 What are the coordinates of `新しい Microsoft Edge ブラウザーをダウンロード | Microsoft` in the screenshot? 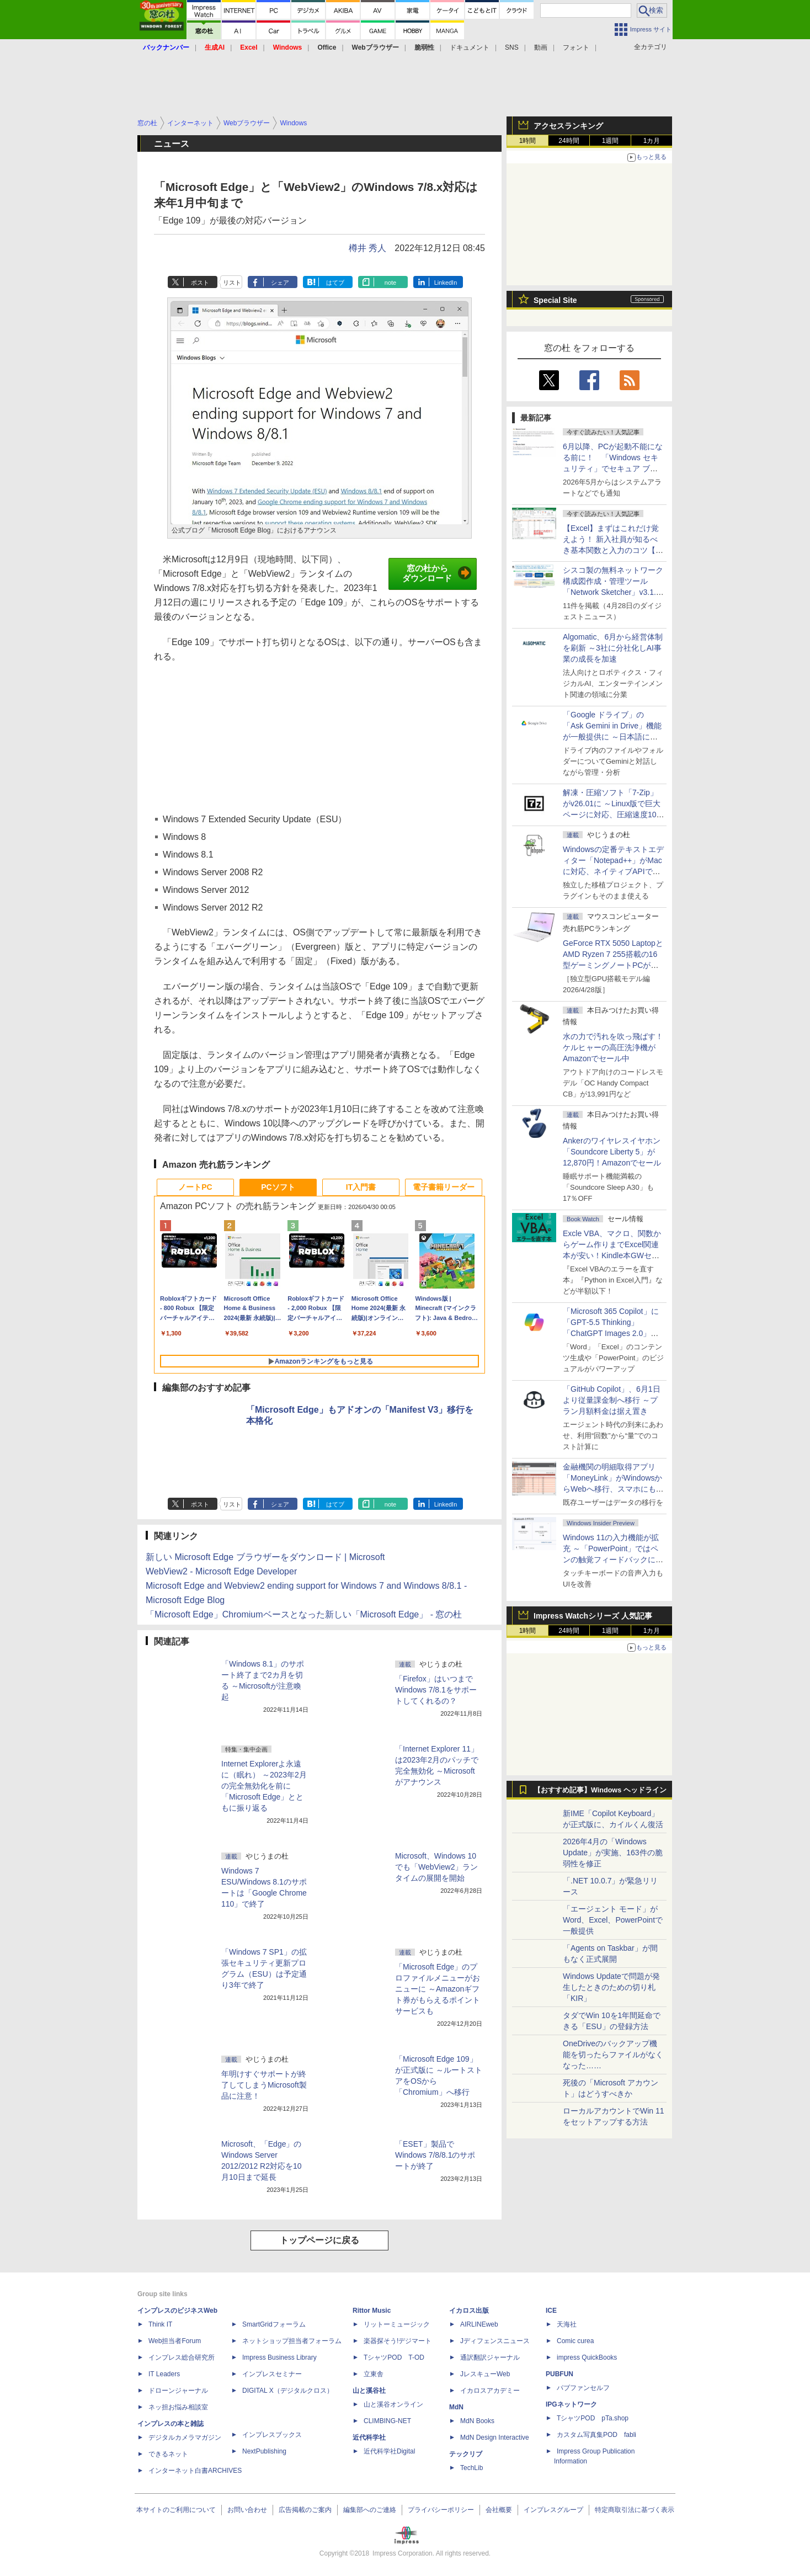 It's located at (265, 1557).